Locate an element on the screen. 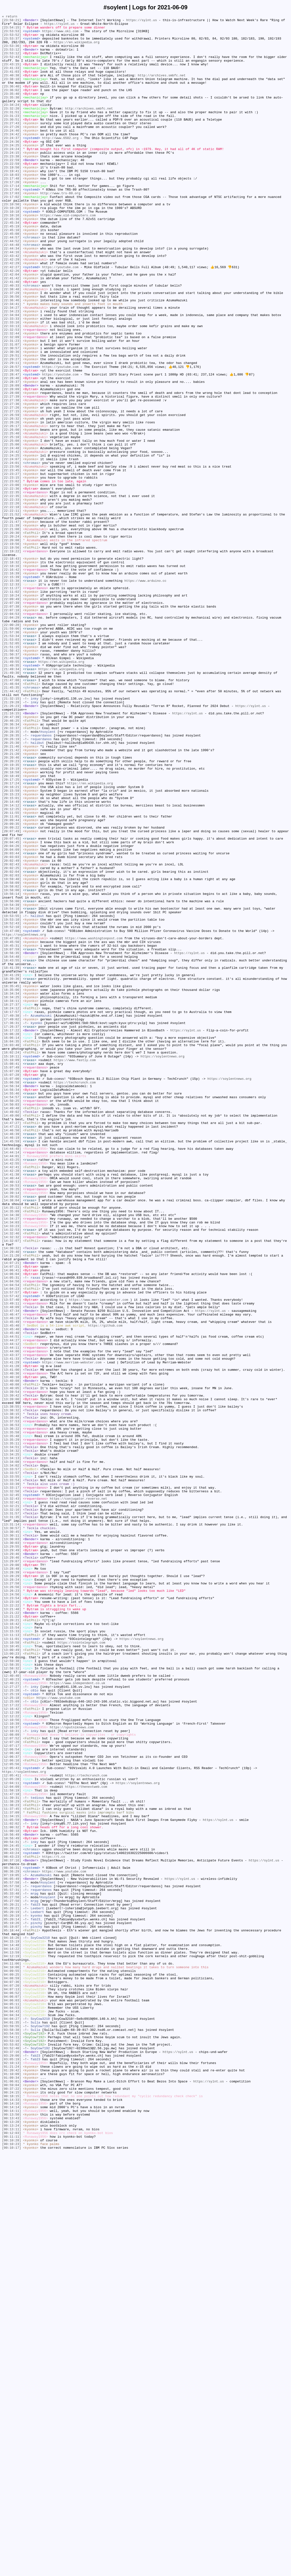 This screenshot has width=291, height=2576. [13:32:16] is located at coordinates (11, 1807).